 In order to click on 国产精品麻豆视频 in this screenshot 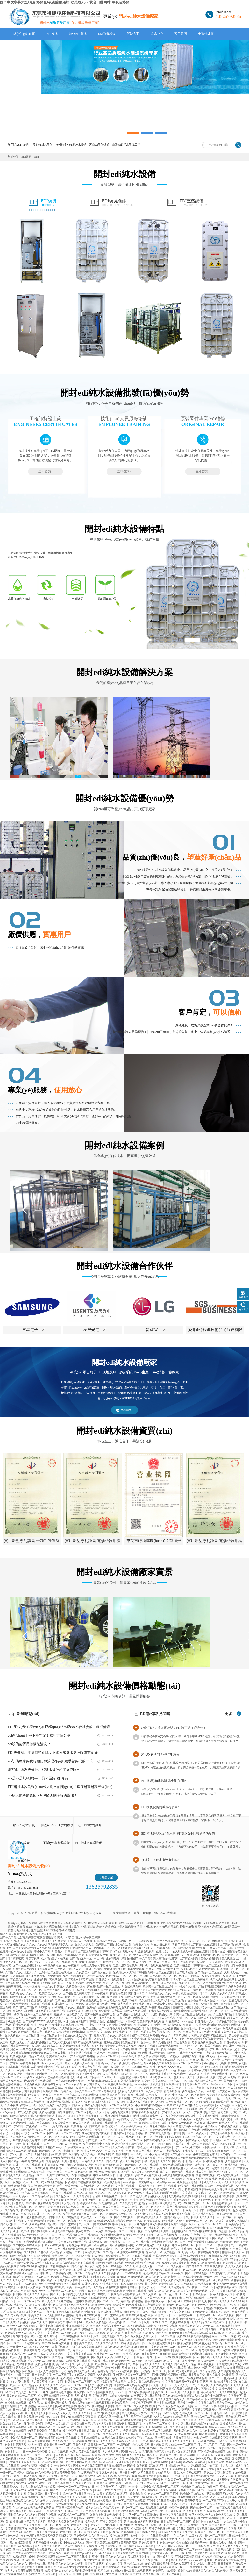, I will do `click(24, 2549)`.